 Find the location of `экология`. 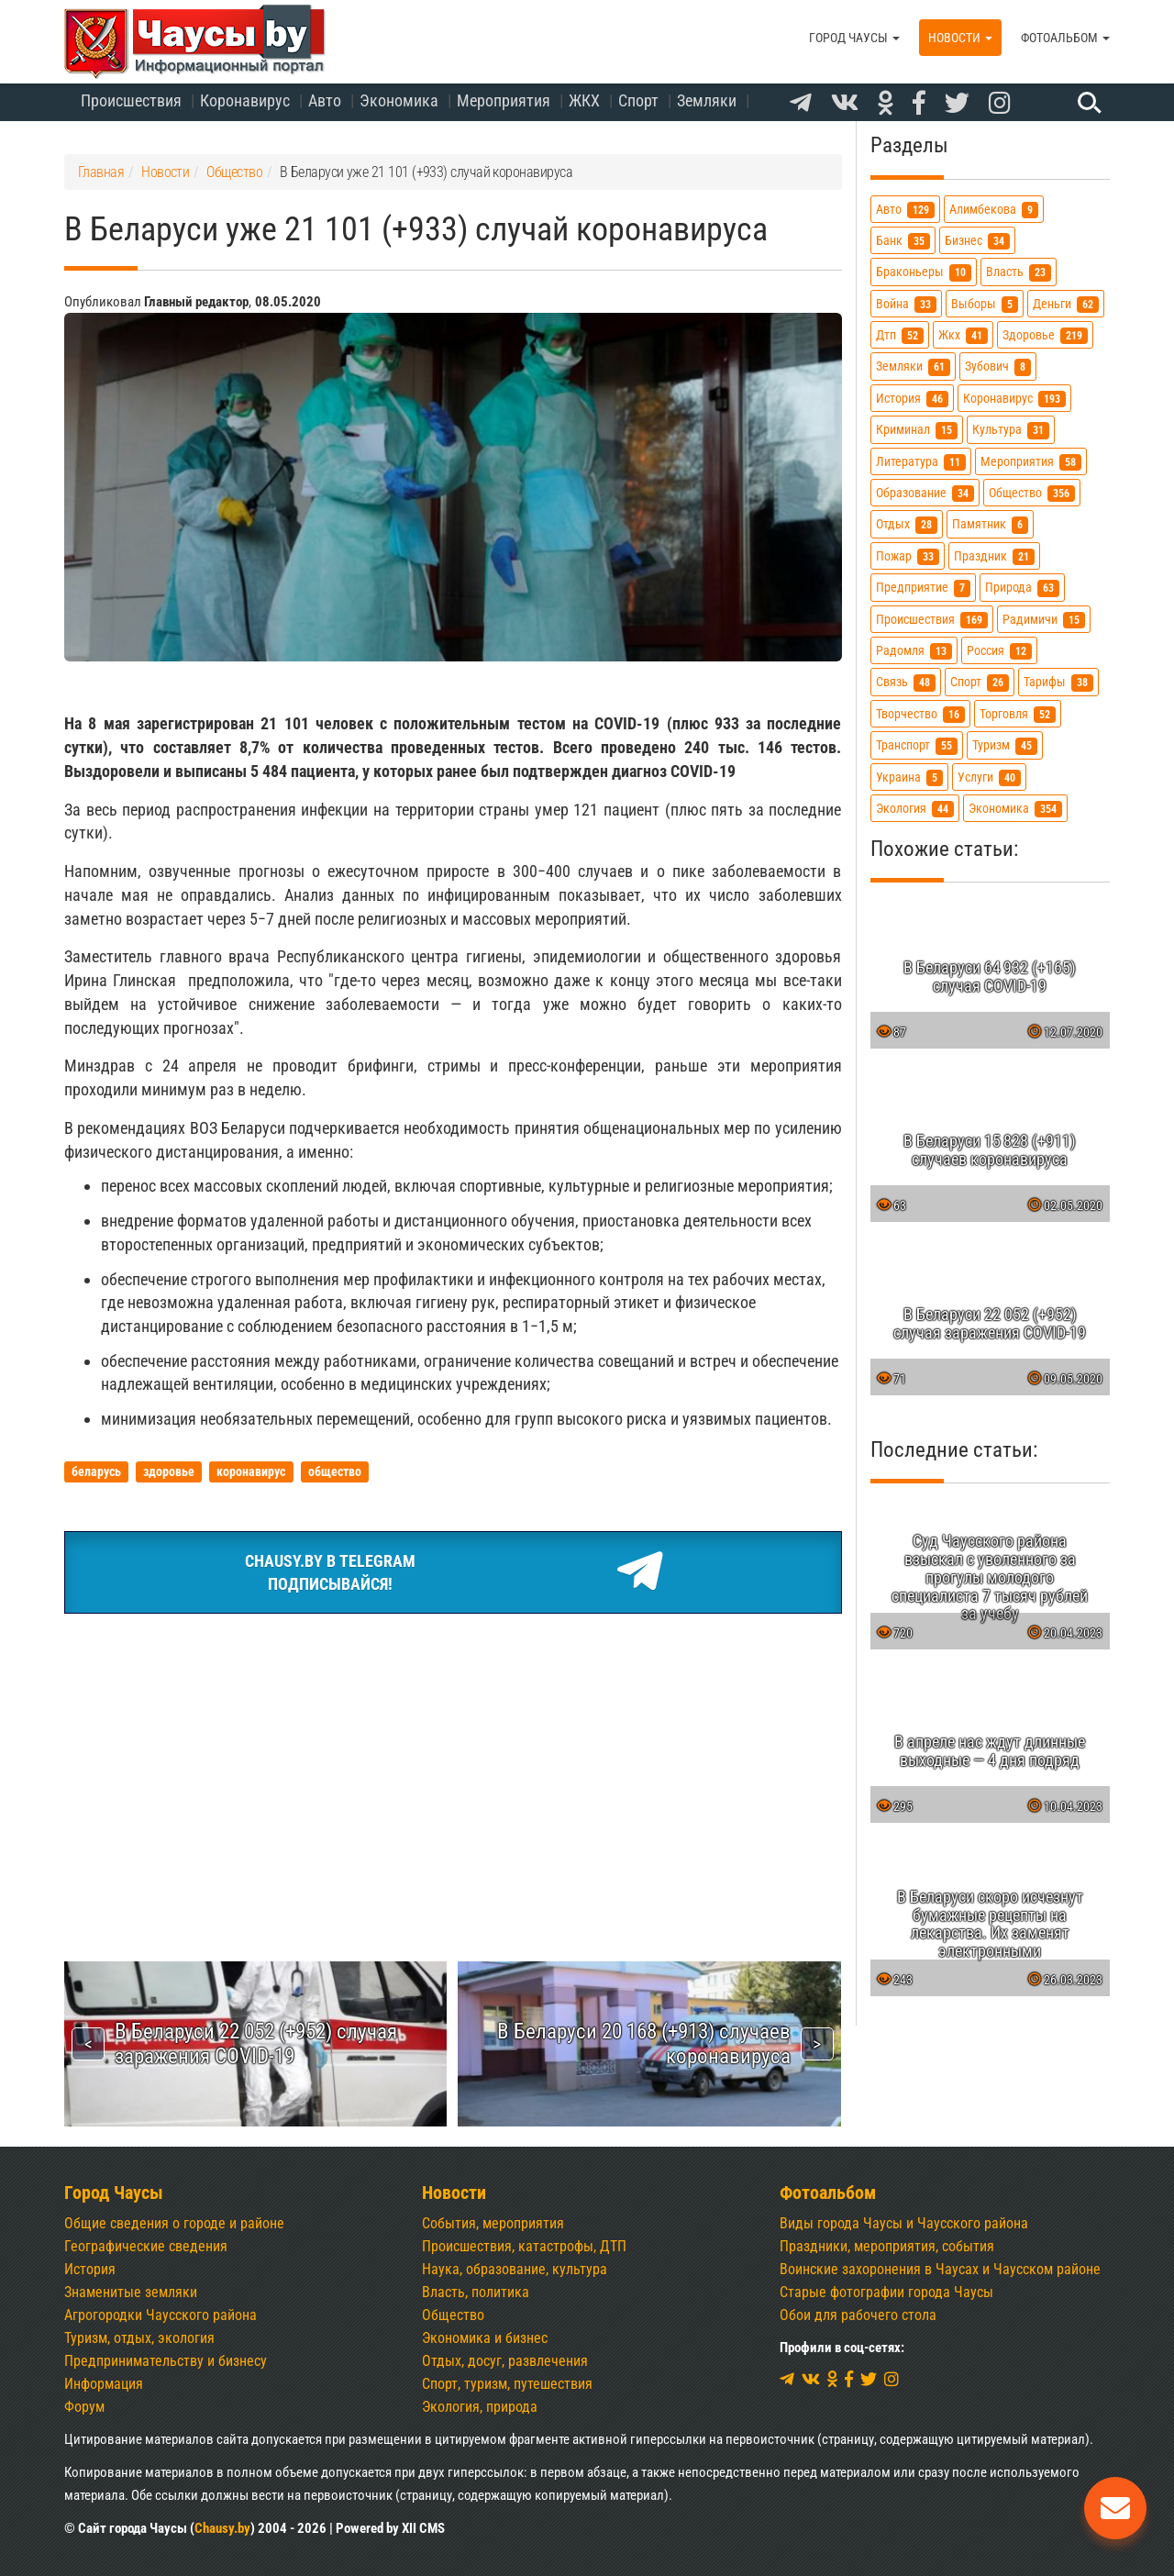

экология is located at coordinates (915, 808).